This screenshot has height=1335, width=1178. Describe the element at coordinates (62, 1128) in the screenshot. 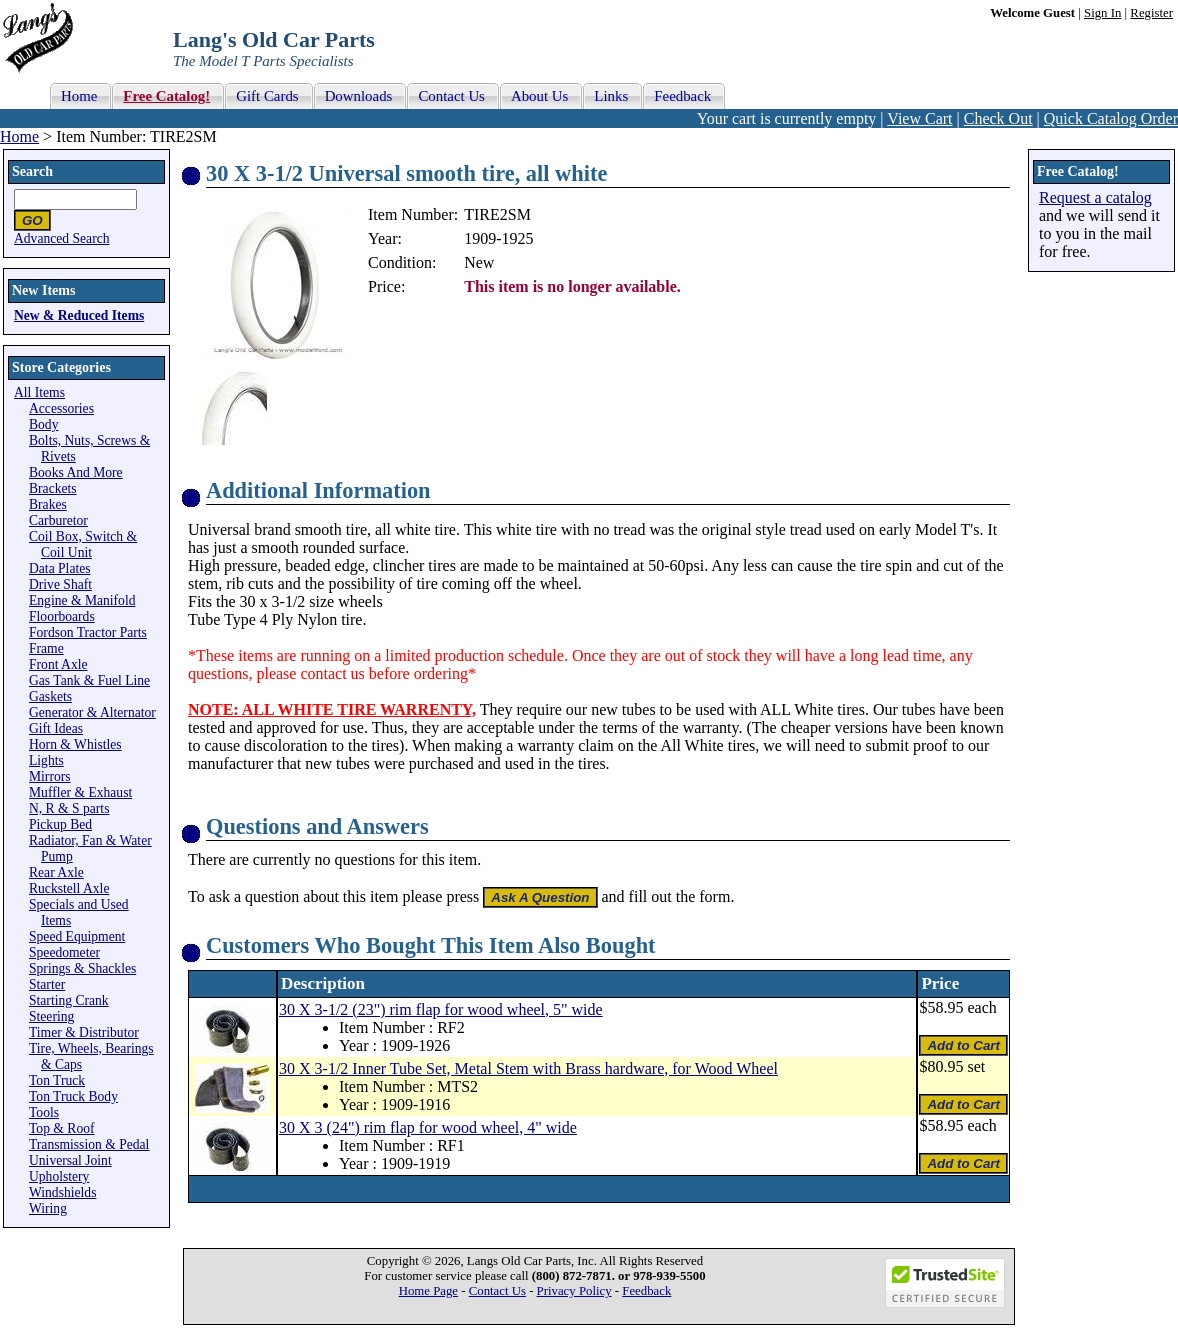

I see `Top & Roof` at that location.